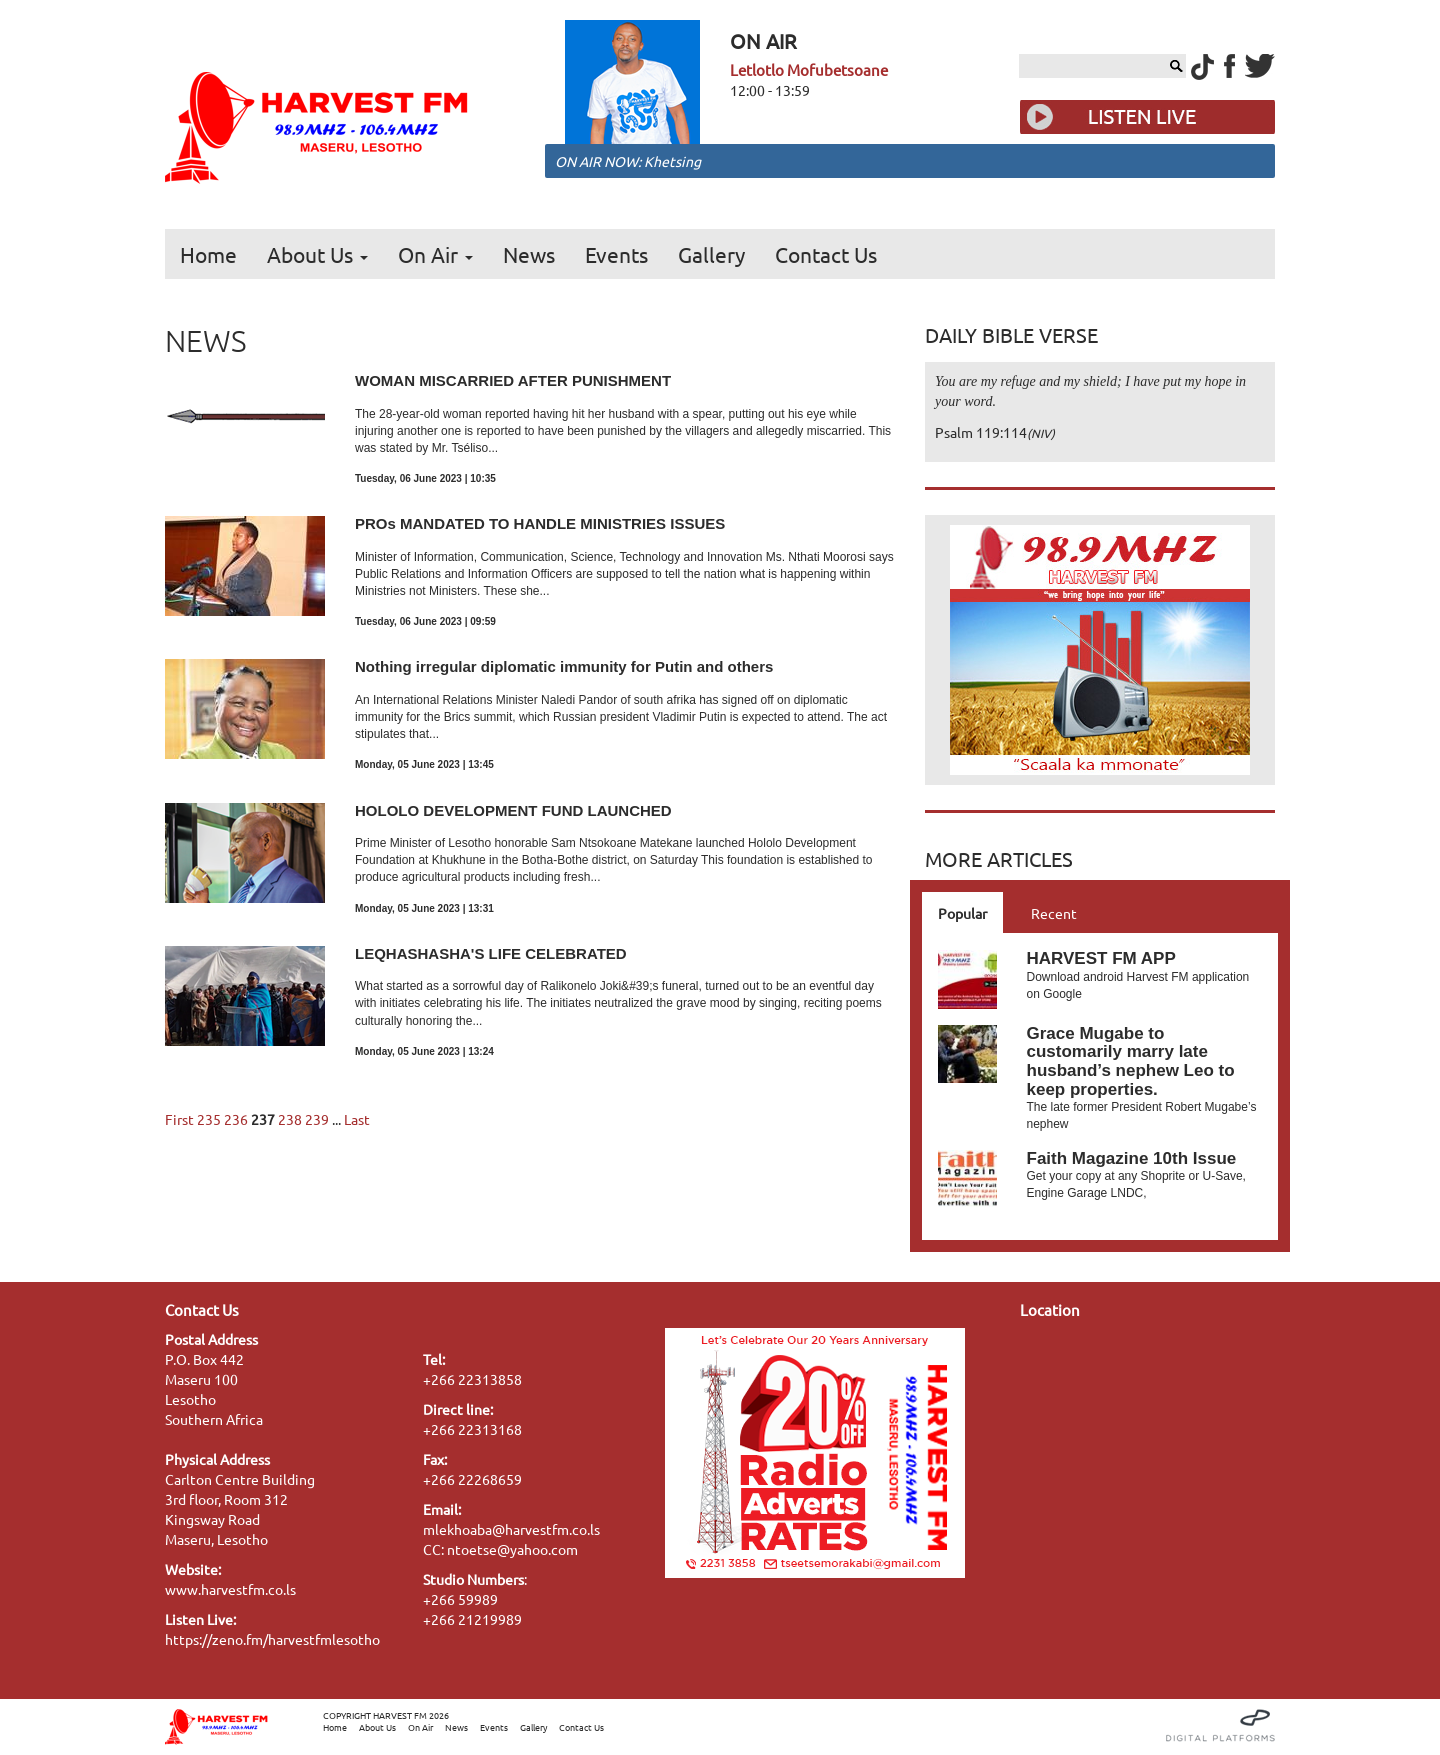 This screenshot has height=1755, width=1440. Describe the element at coordinates (208, 254) in the screenshot. I see `Home` at that location.